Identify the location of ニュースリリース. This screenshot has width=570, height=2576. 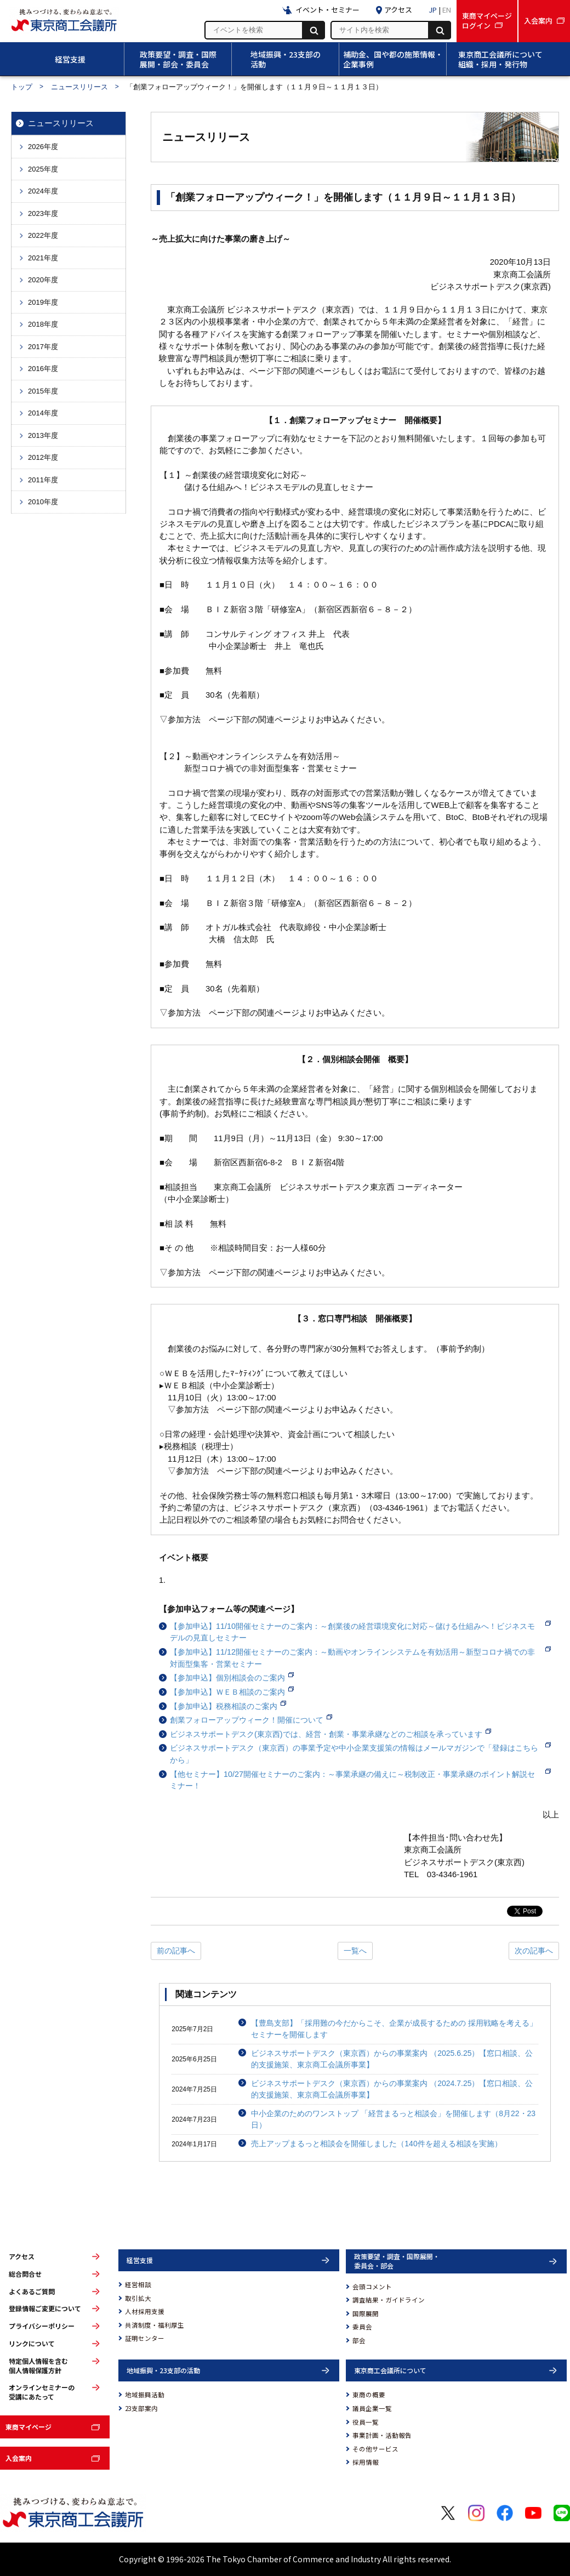
(79, 87).